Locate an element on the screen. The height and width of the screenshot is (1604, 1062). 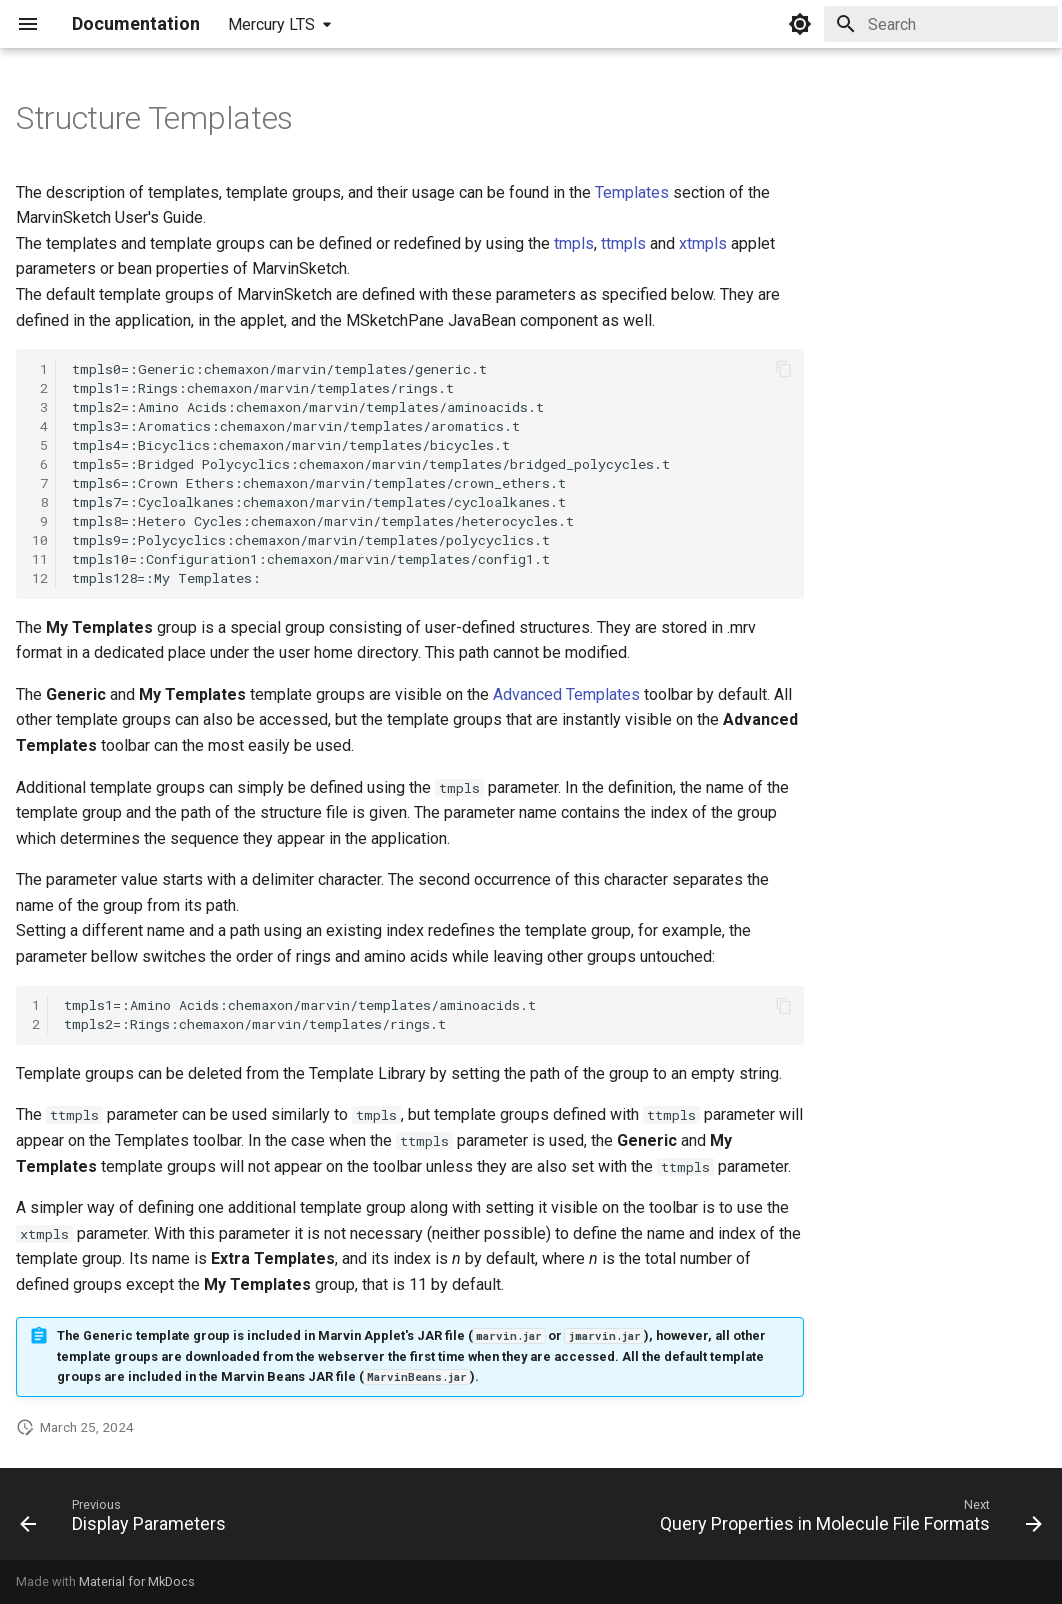
tmpls is located at coordinates (574, 243).